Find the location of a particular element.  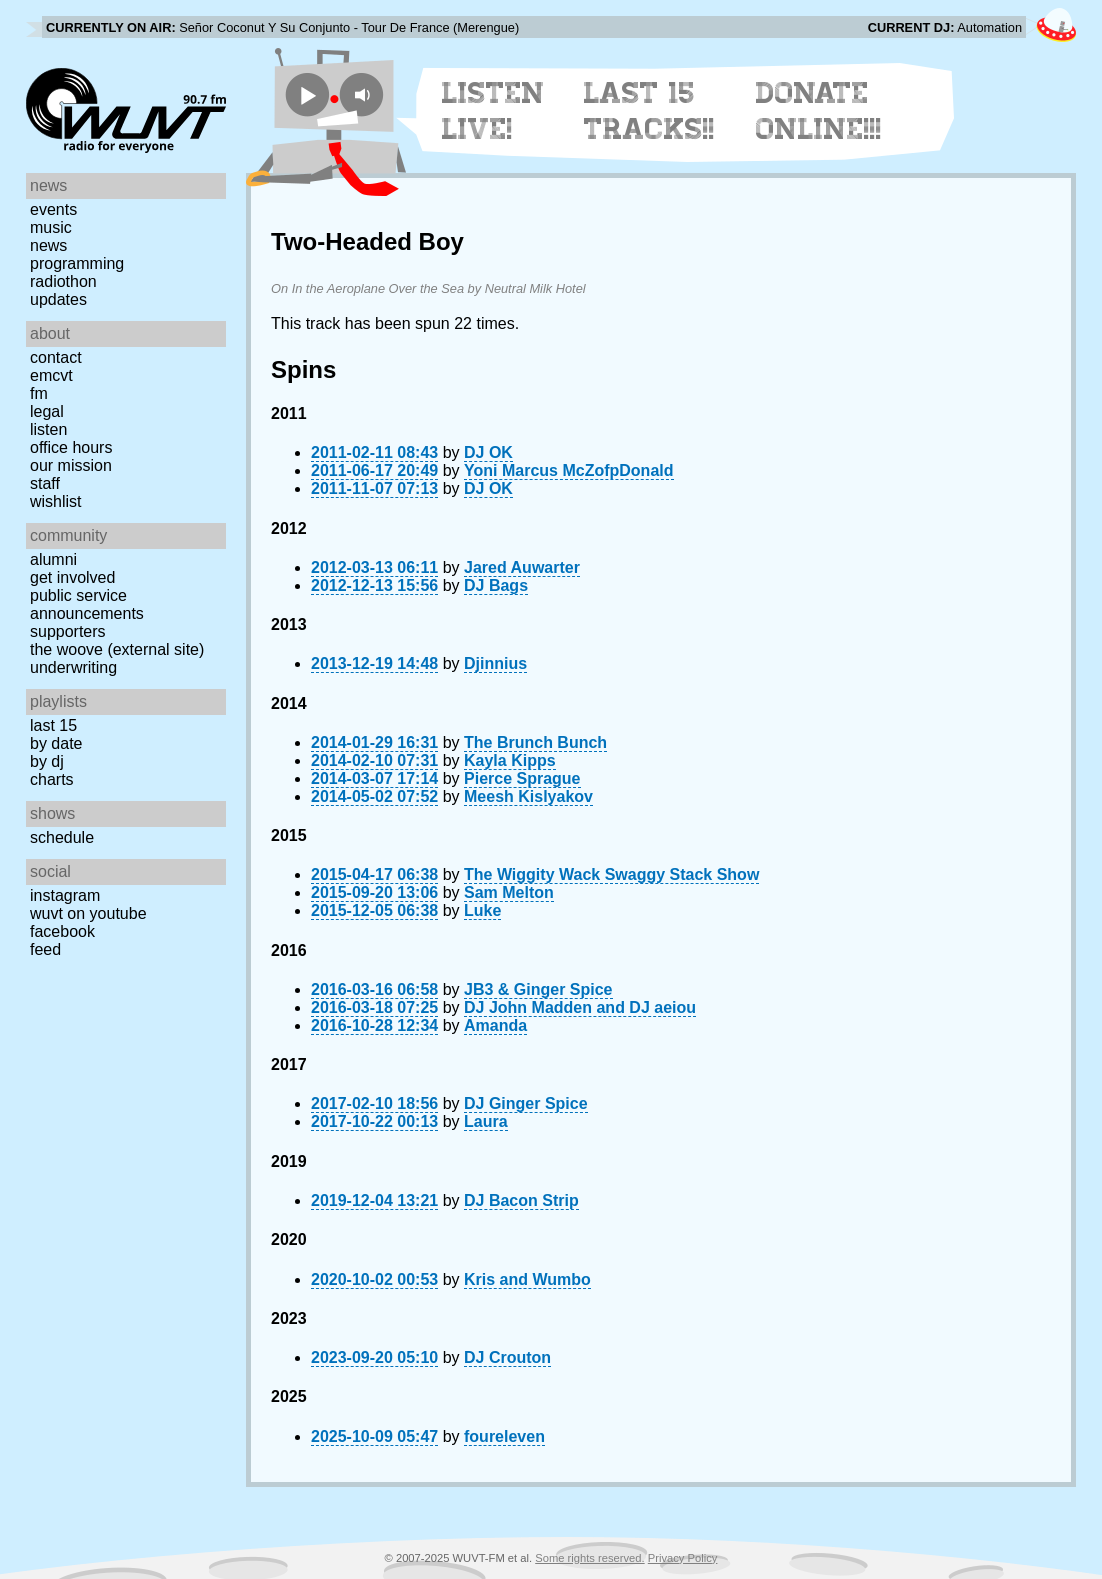

Some rights reserved. is located at coordinates (589, 1558).